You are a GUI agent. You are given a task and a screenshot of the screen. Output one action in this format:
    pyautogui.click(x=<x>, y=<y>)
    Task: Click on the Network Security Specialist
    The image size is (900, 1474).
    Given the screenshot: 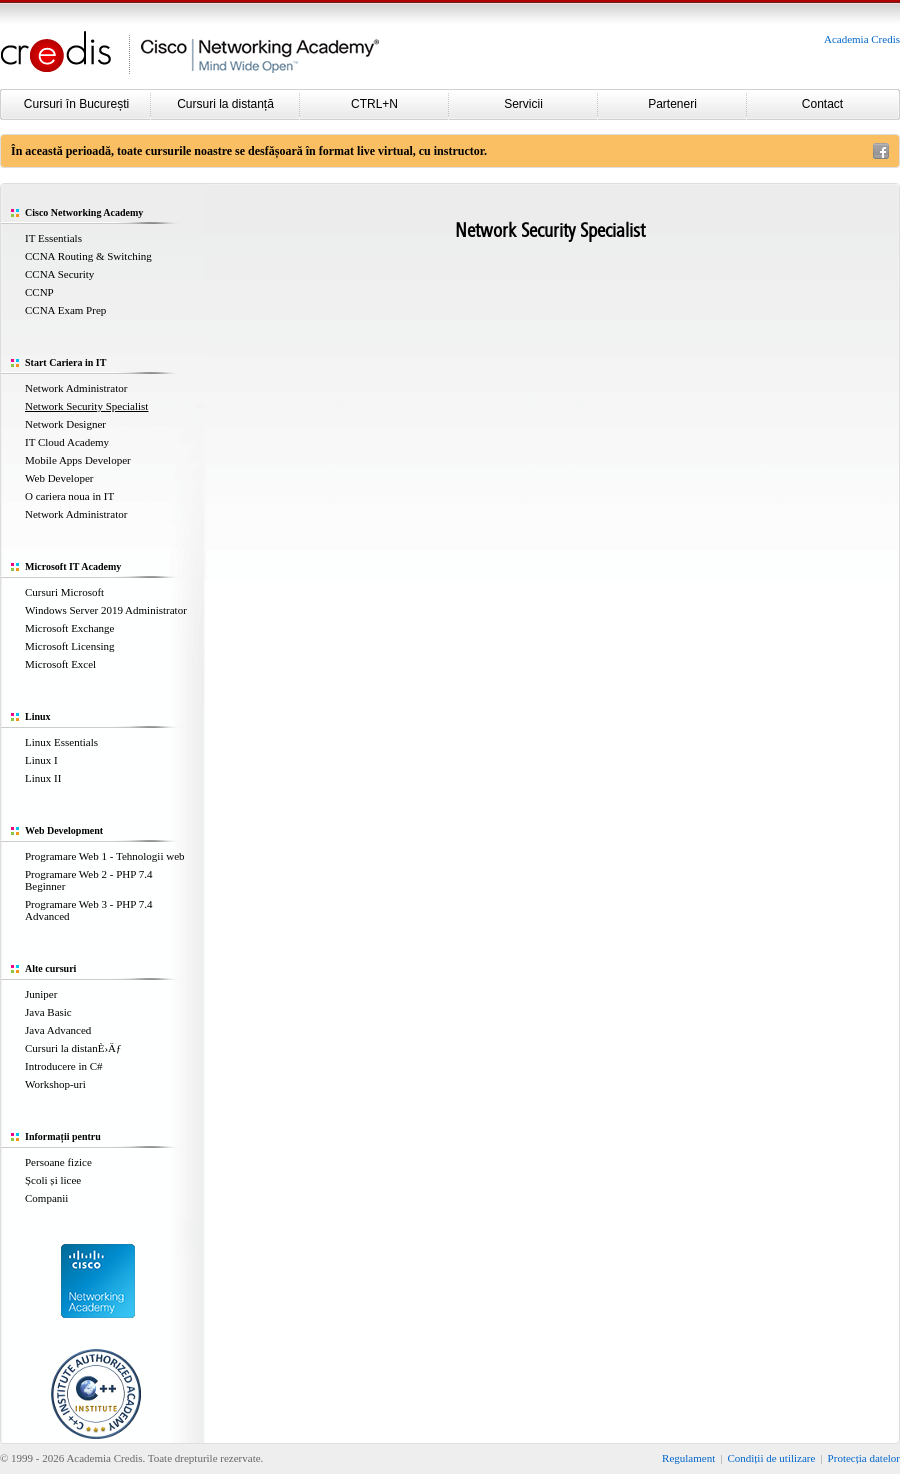 What is the action you would take?
    pyautogui.click(x=86, y=406)
    